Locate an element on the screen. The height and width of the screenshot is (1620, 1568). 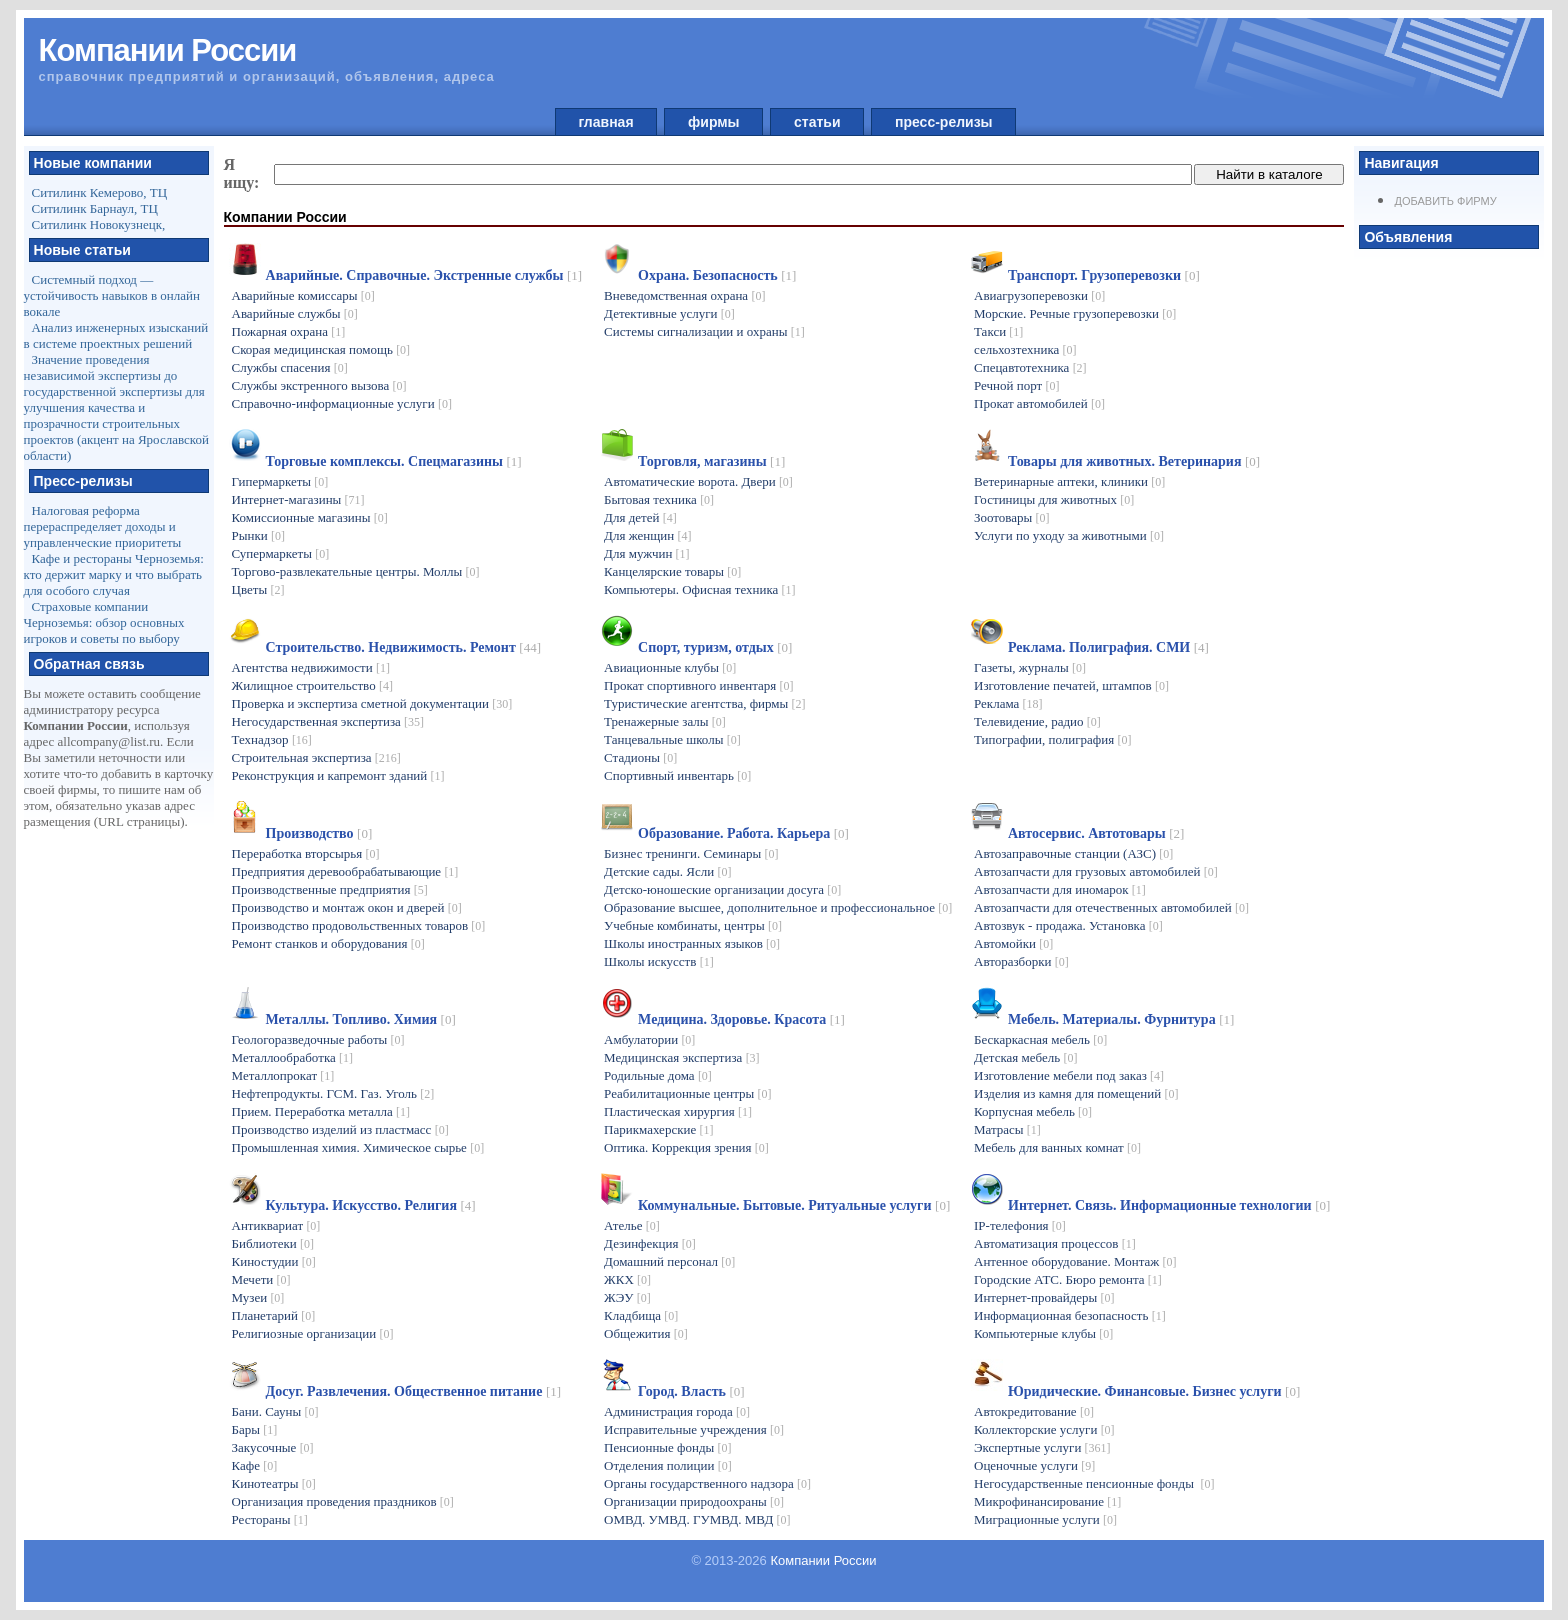
Для мужчин is located at coordinates (647, 553).